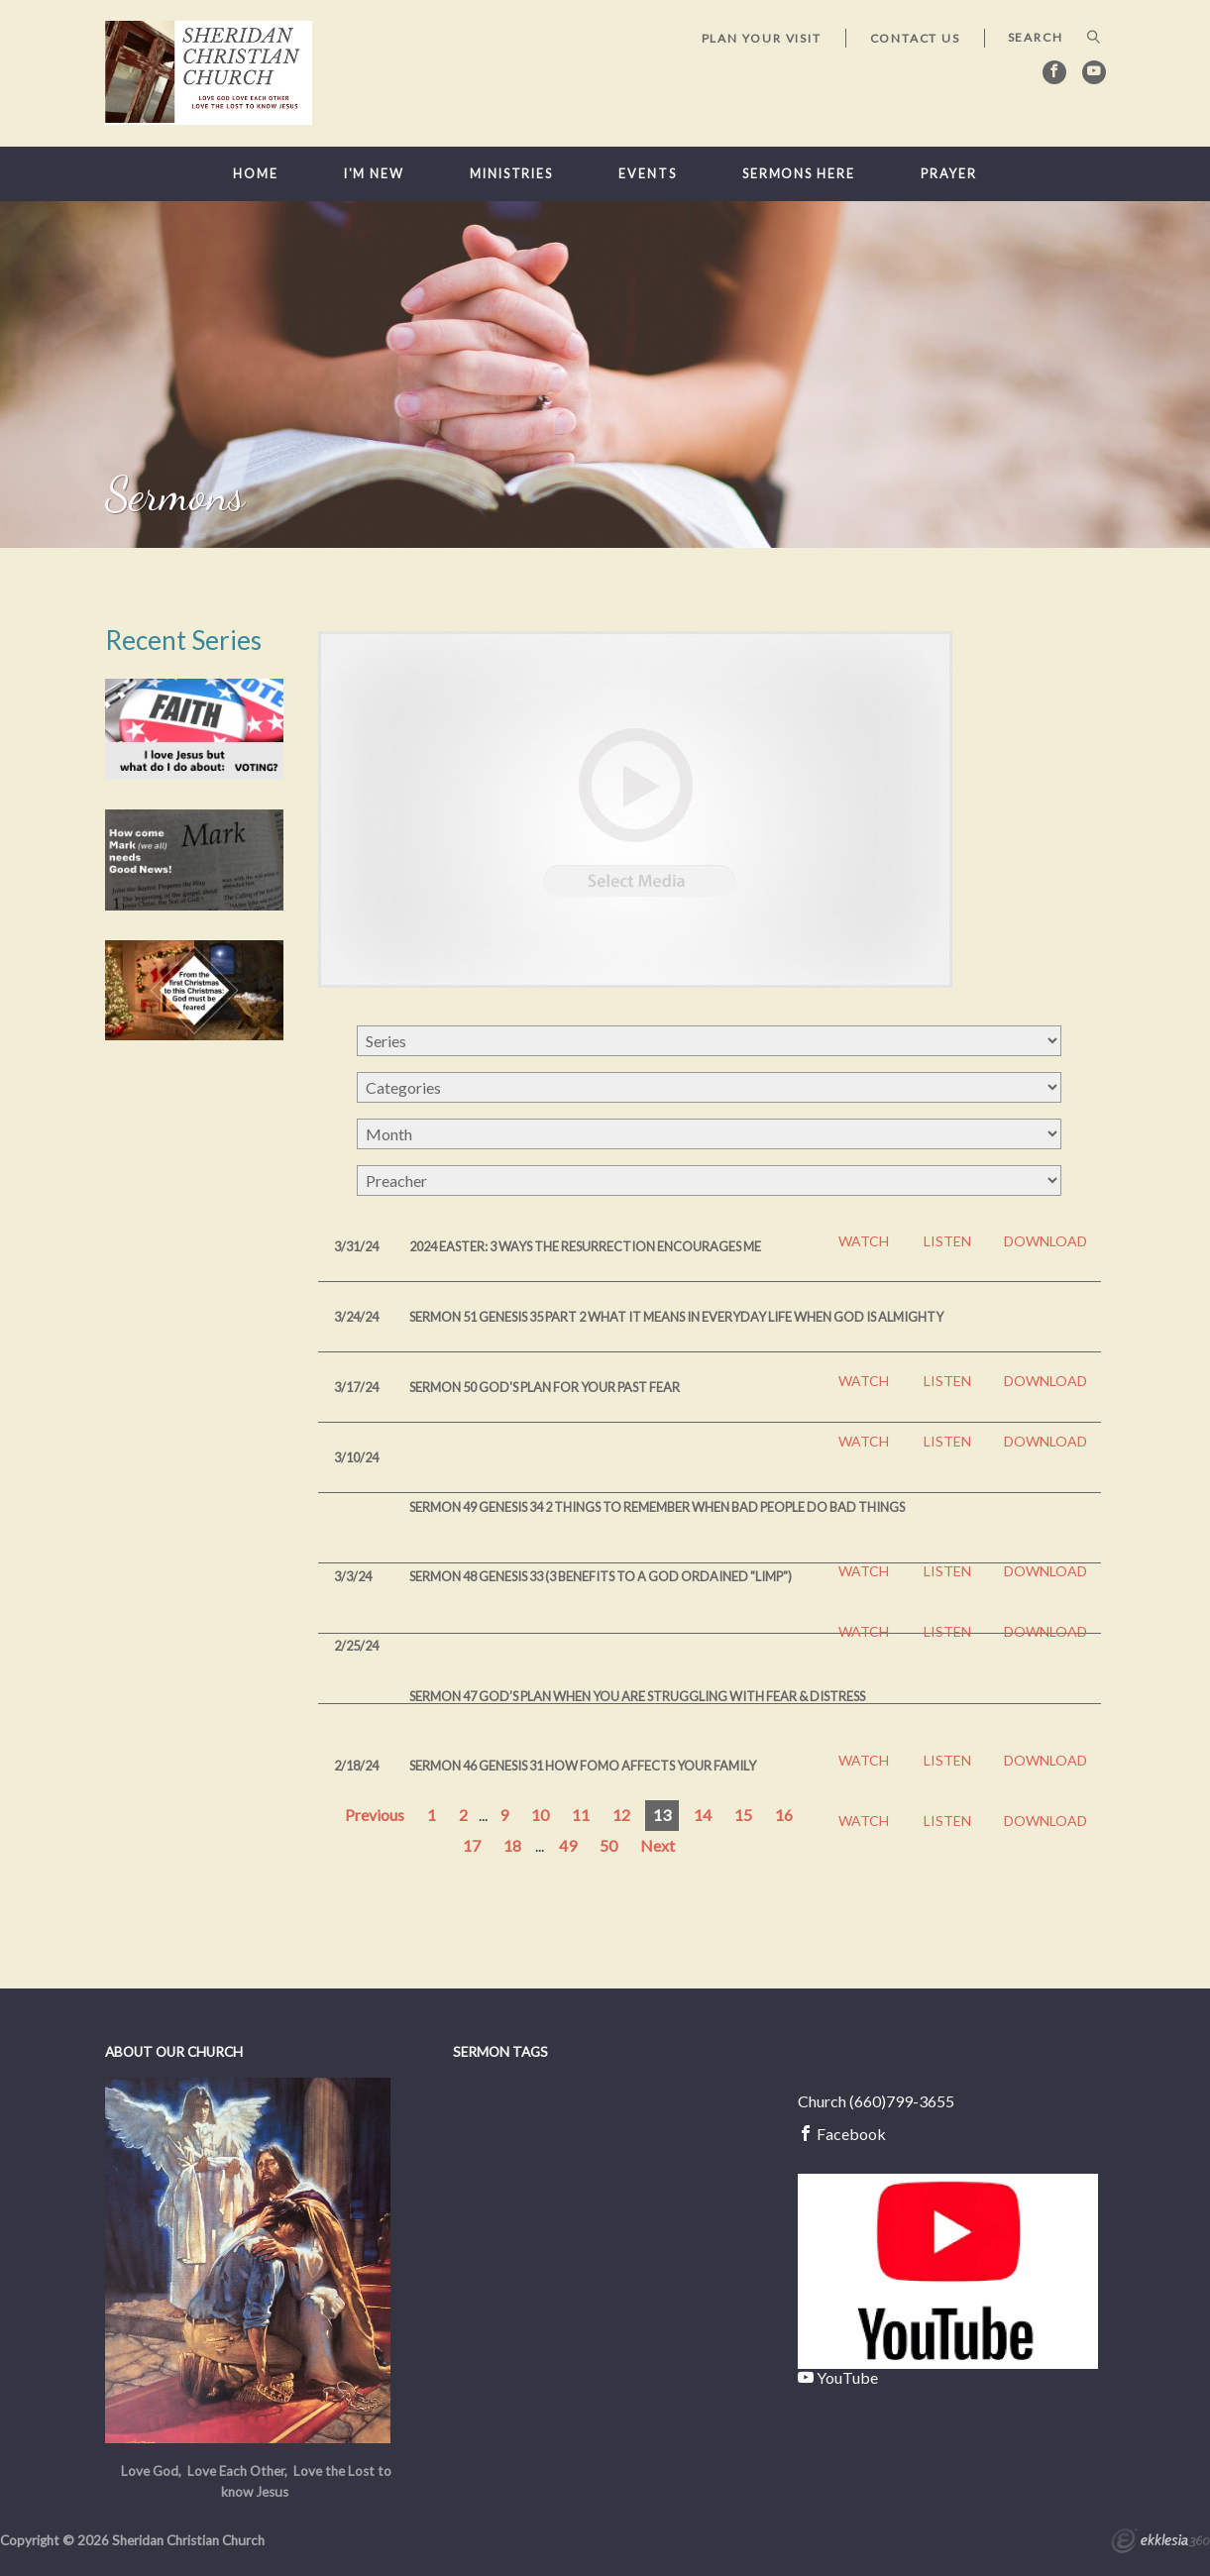 The height and width of the screenshot is (2576, 1210). I want to click on 18, so click(512, 1845).